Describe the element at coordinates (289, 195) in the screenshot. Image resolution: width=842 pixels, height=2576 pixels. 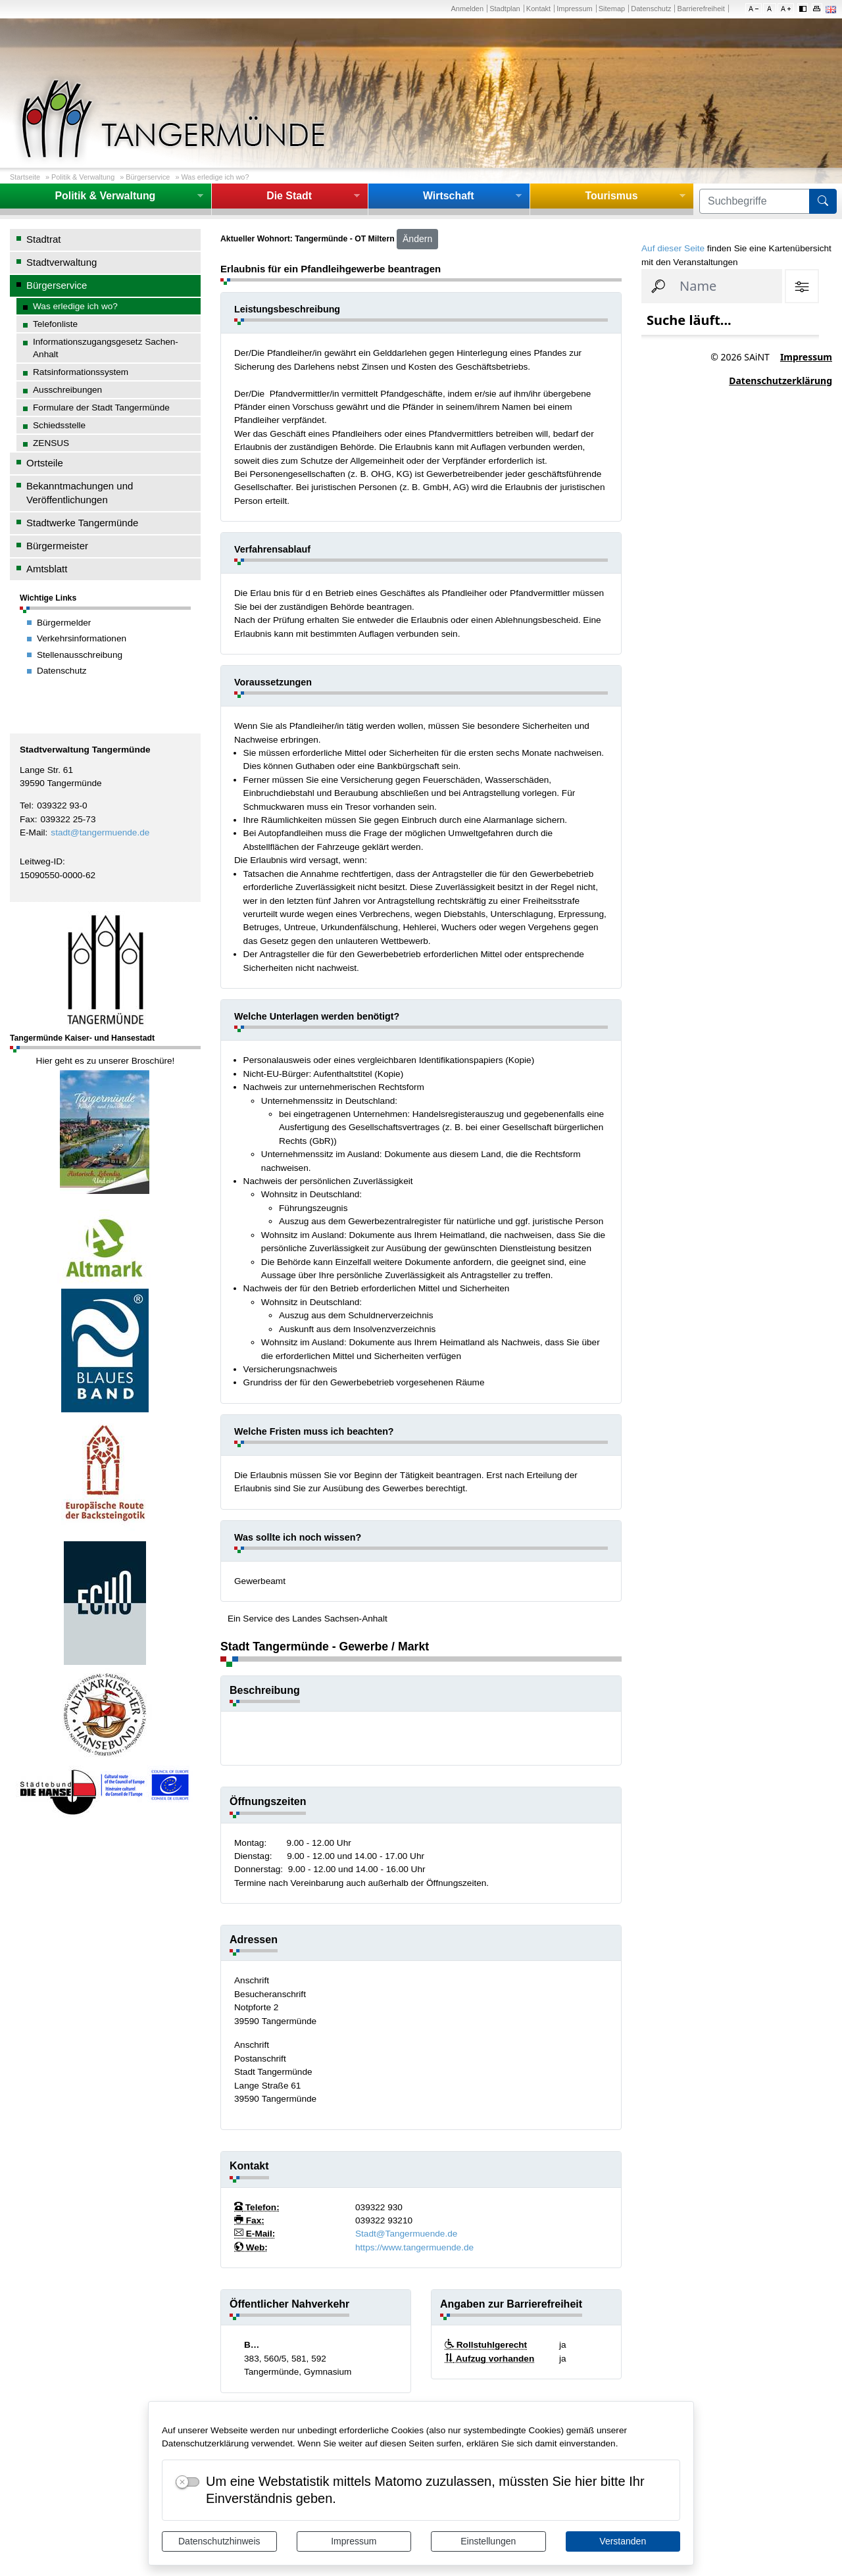
I see `Die Stadt` at that location.